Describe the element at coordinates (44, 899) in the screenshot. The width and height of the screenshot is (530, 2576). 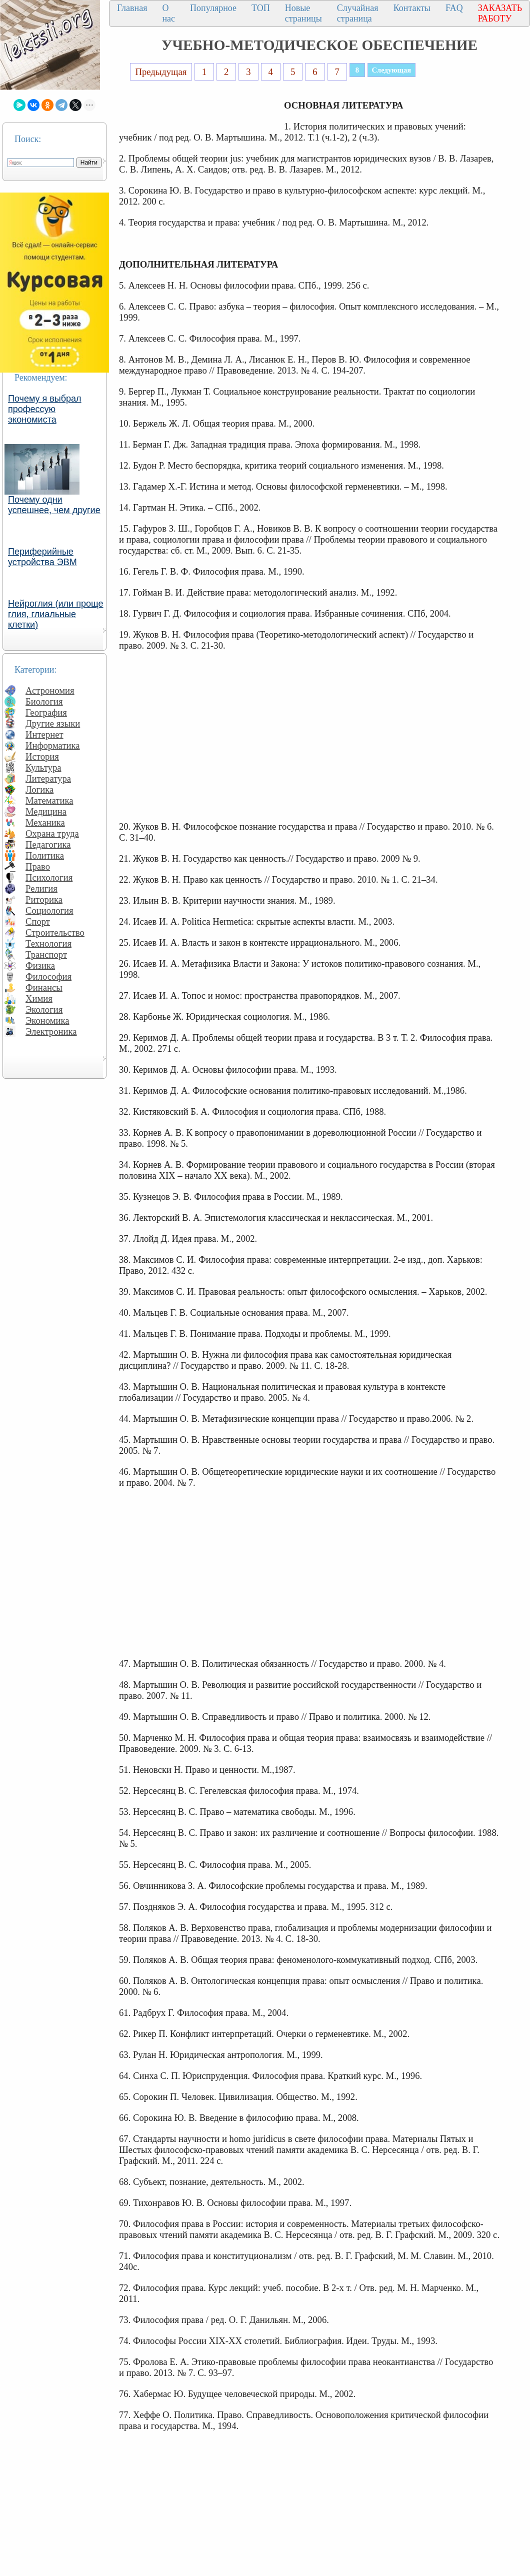
I see `Риторика` at that location.